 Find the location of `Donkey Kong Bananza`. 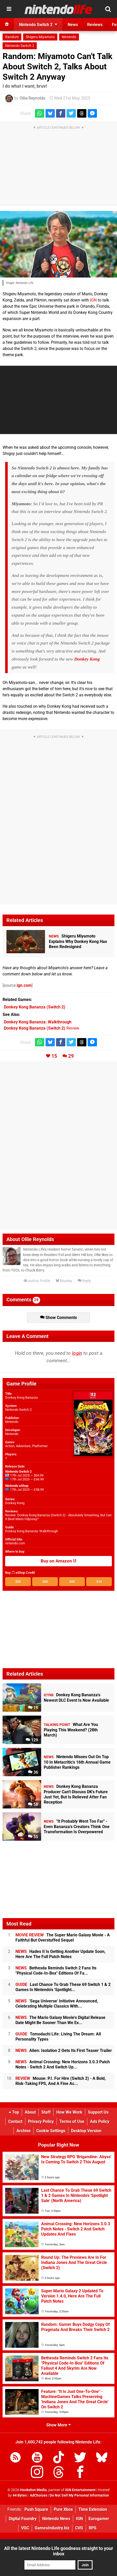

Donkey Kong Bananza is located at coordinates (21, 1397).